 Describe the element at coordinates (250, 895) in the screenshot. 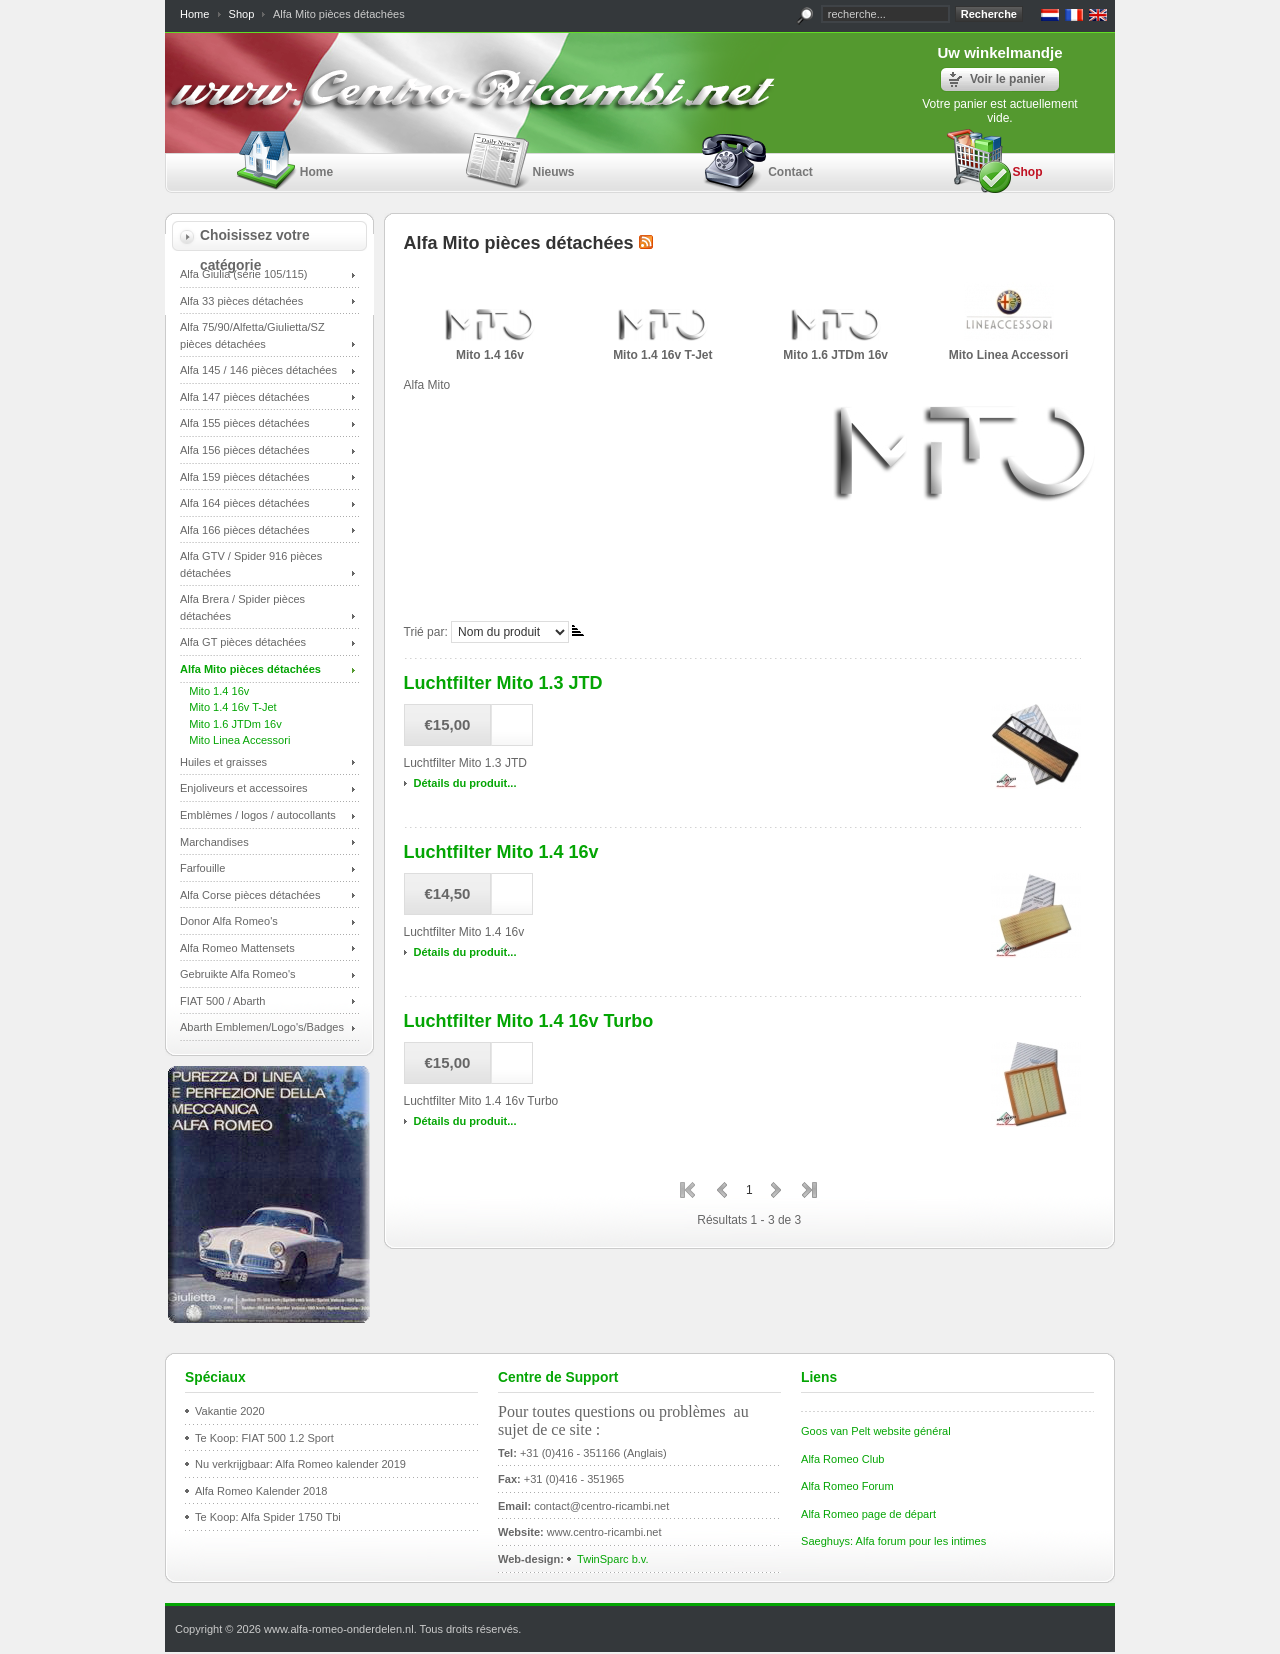

I see `Alfa Corse pièces détachées` at that location.